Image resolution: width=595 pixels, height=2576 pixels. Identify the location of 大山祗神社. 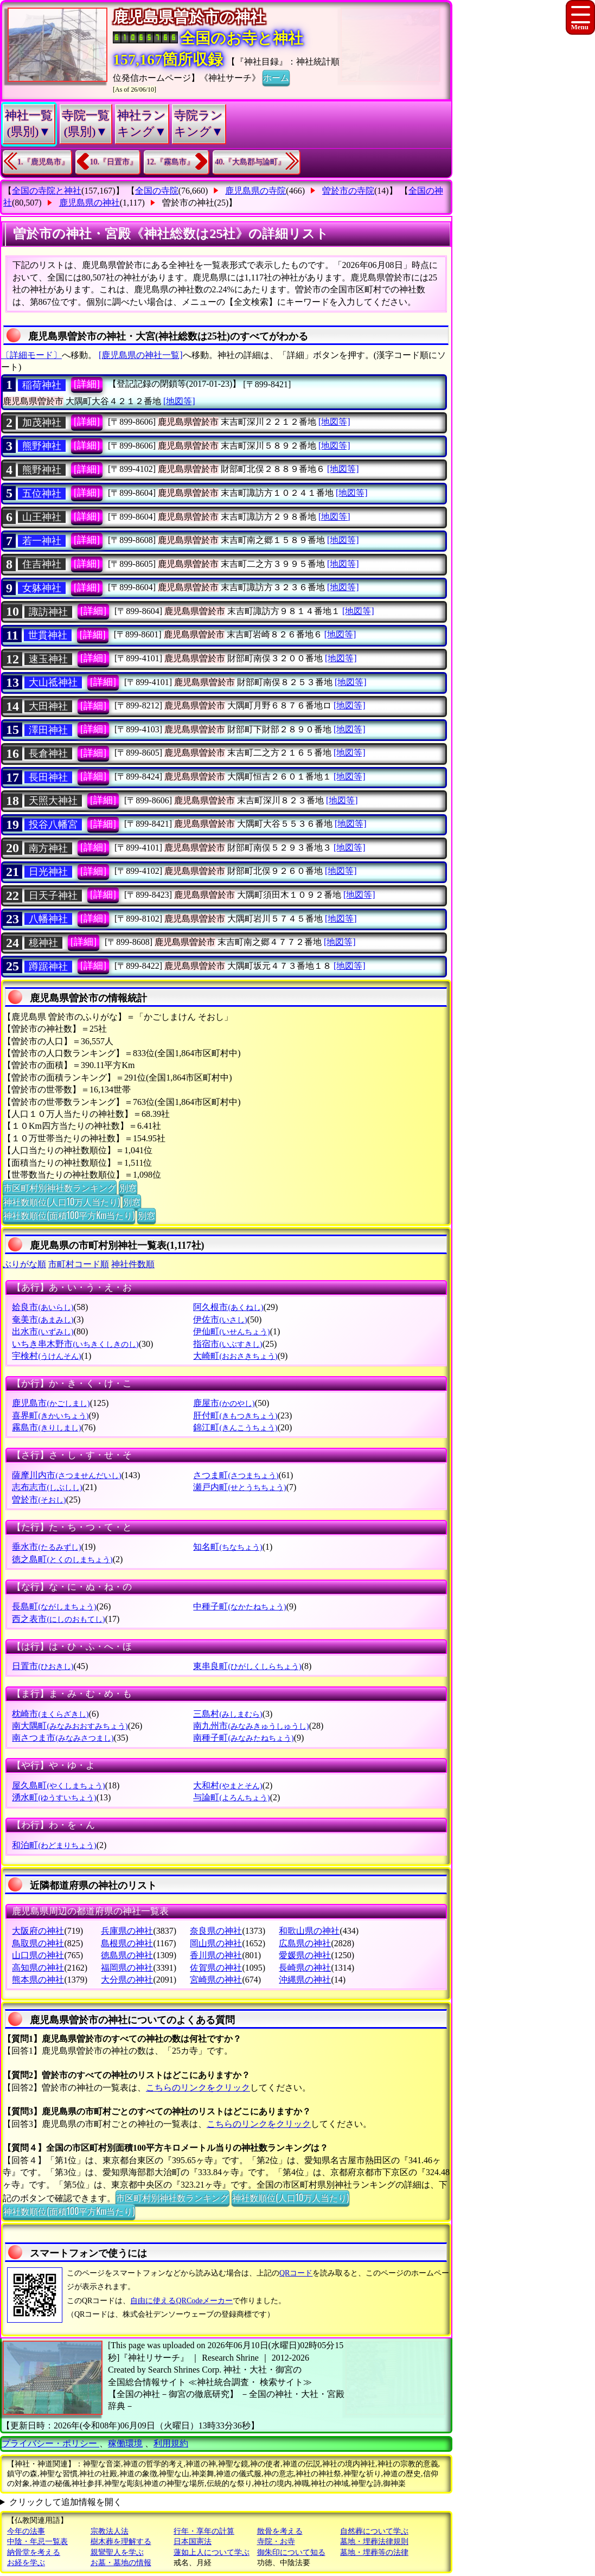
(53, 682).